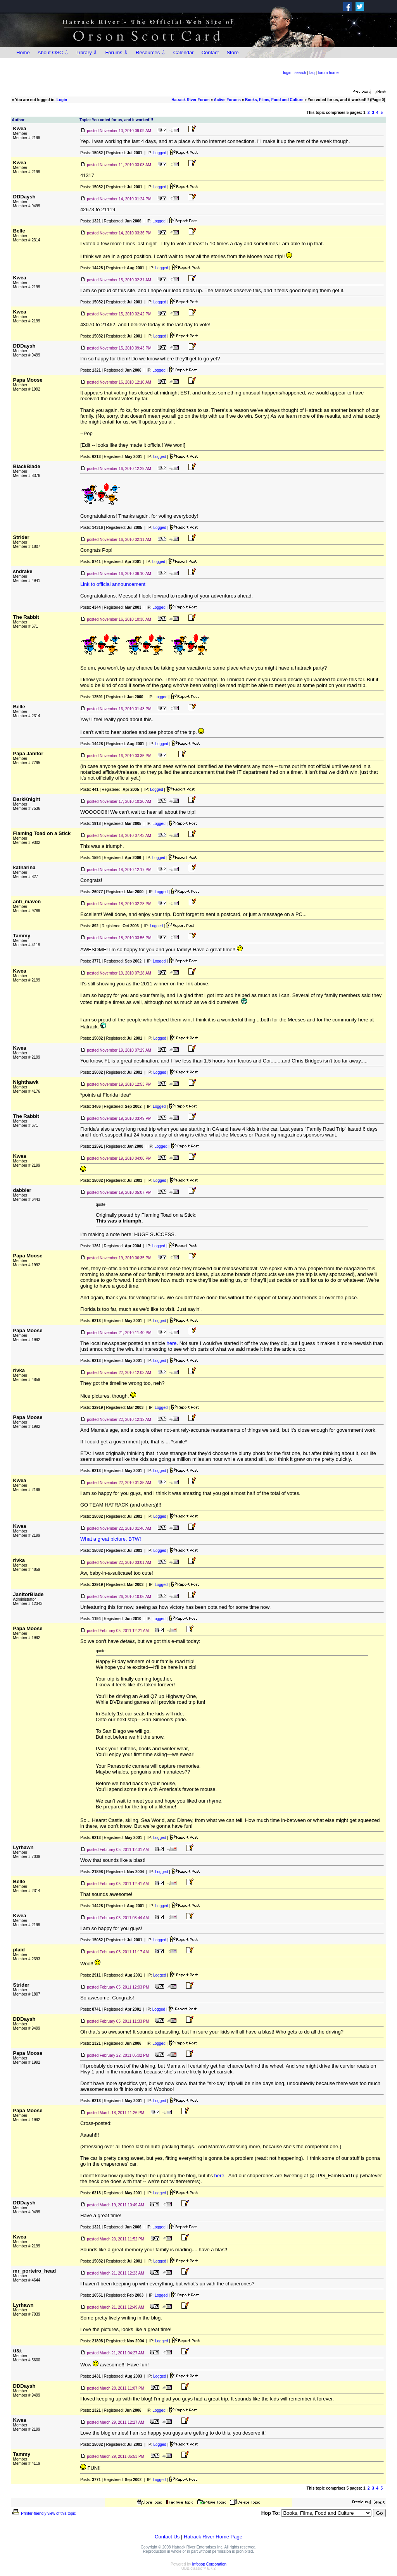  I want to click on Infopop Corporation, so click(209, 2564).